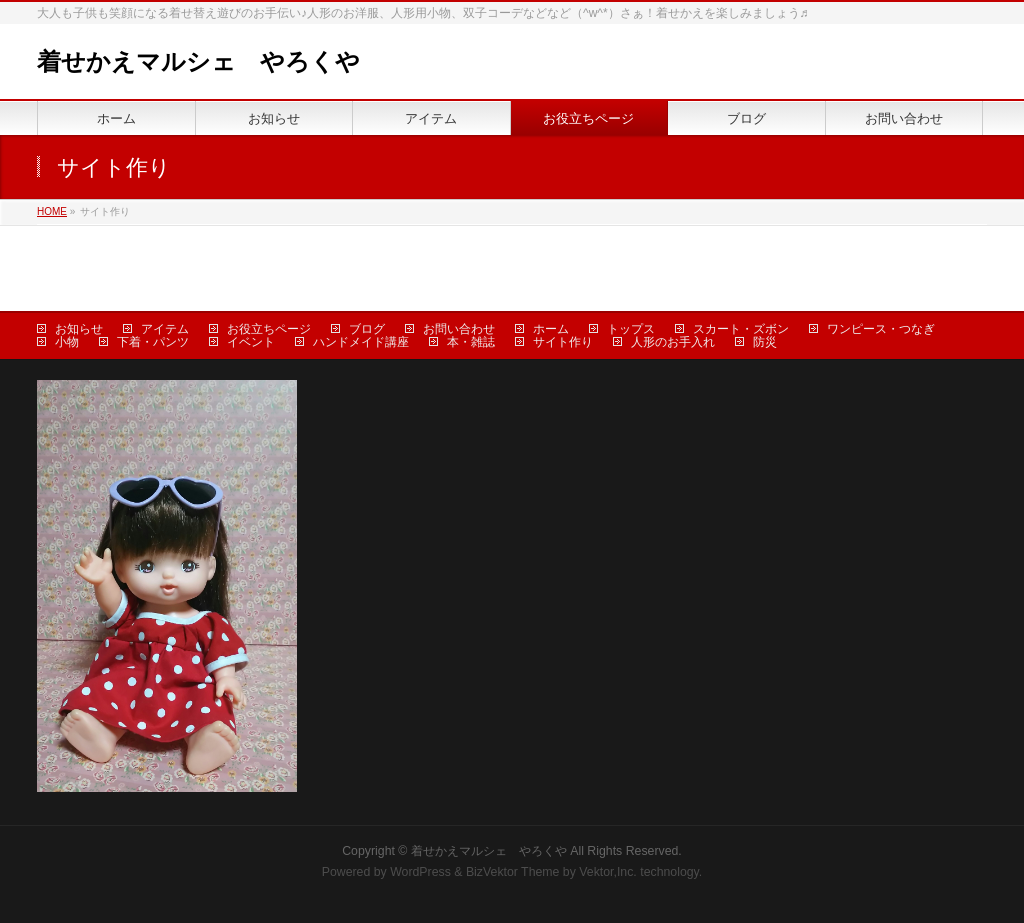 The width and height of the screenshot is (1024, 923). I want to click on イベント, so click(251, 342).